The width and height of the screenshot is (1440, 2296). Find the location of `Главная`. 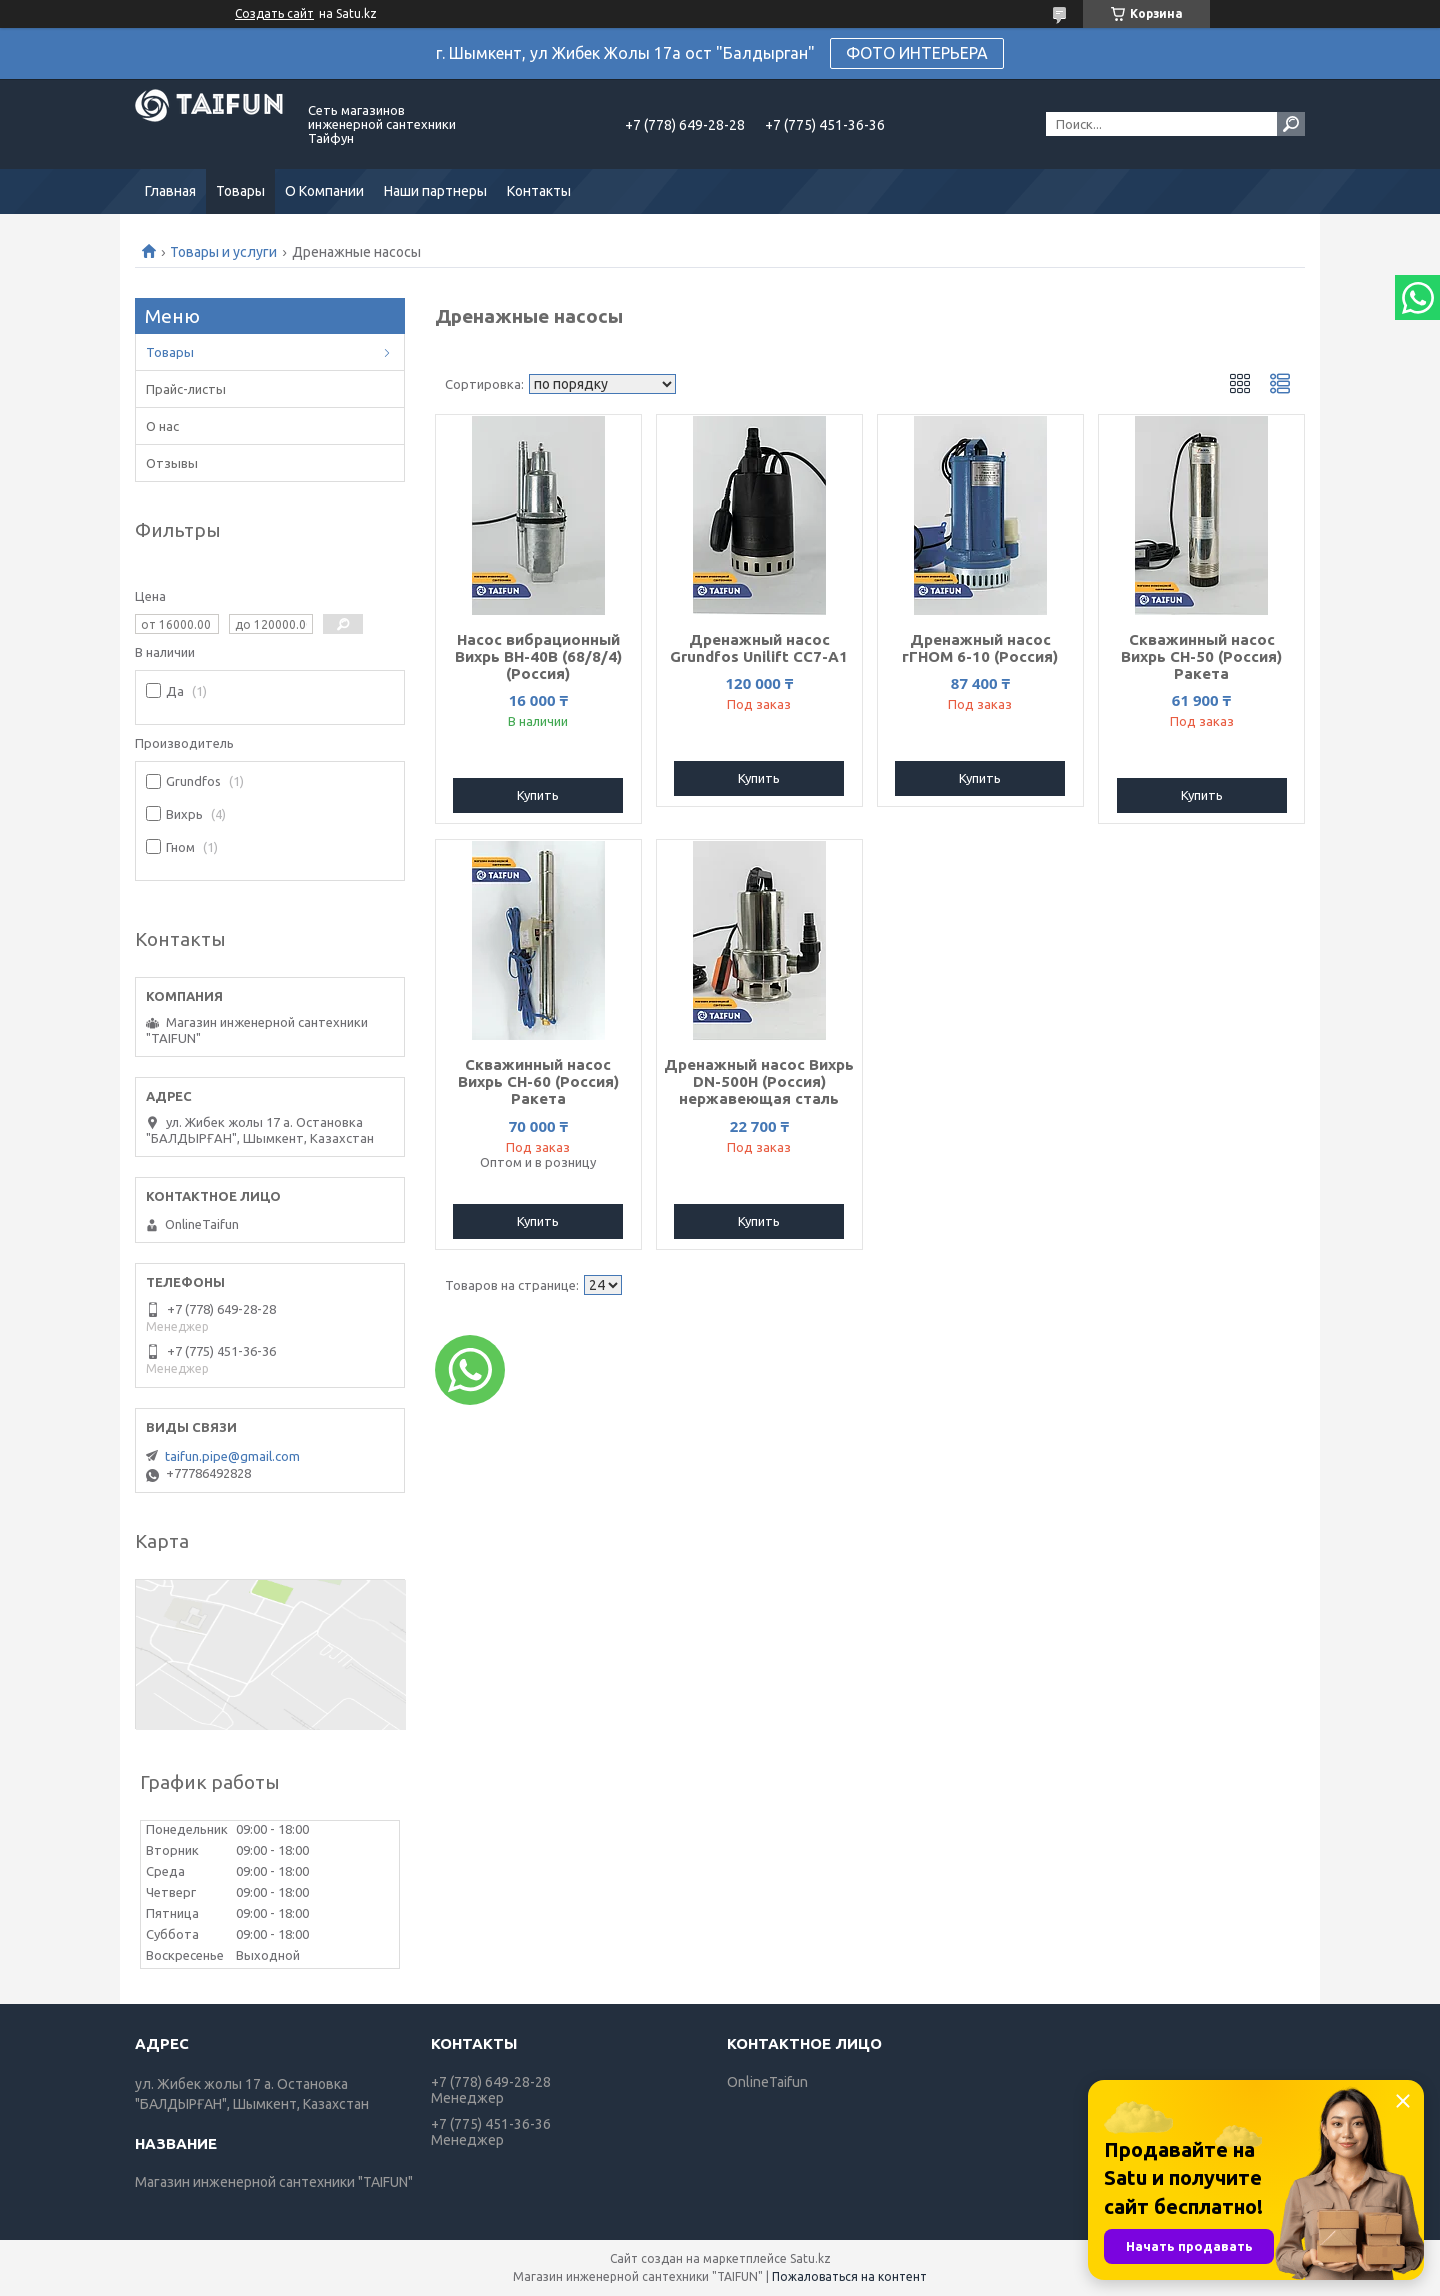

Главная is located at coordinates (170, 191).